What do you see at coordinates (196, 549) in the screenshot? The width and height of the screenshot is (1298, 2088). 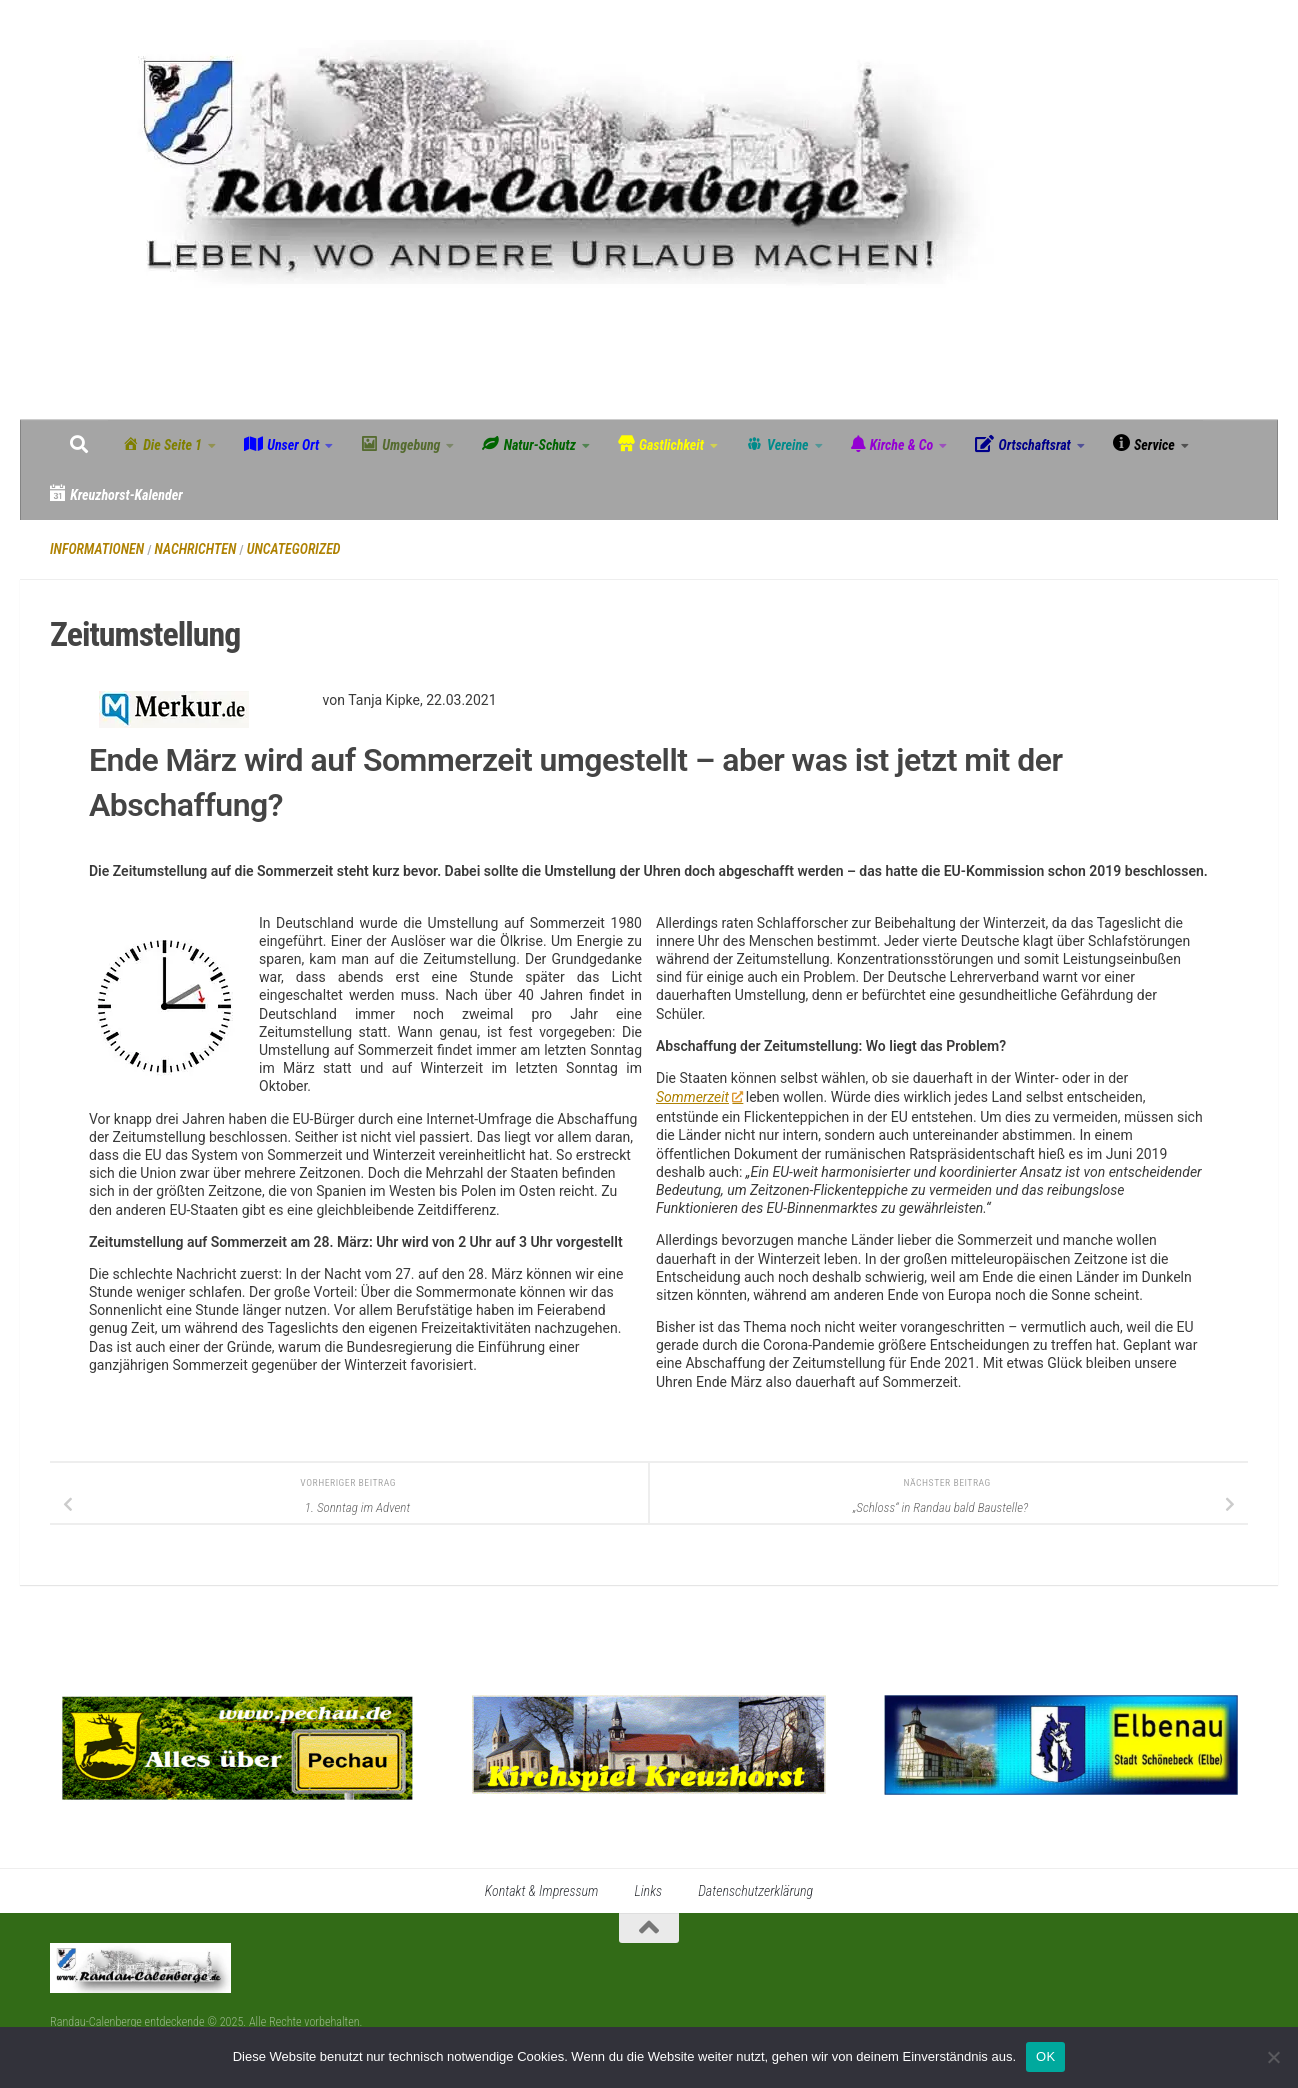 I see `Nachrichten` at bounding box center [196, 549].